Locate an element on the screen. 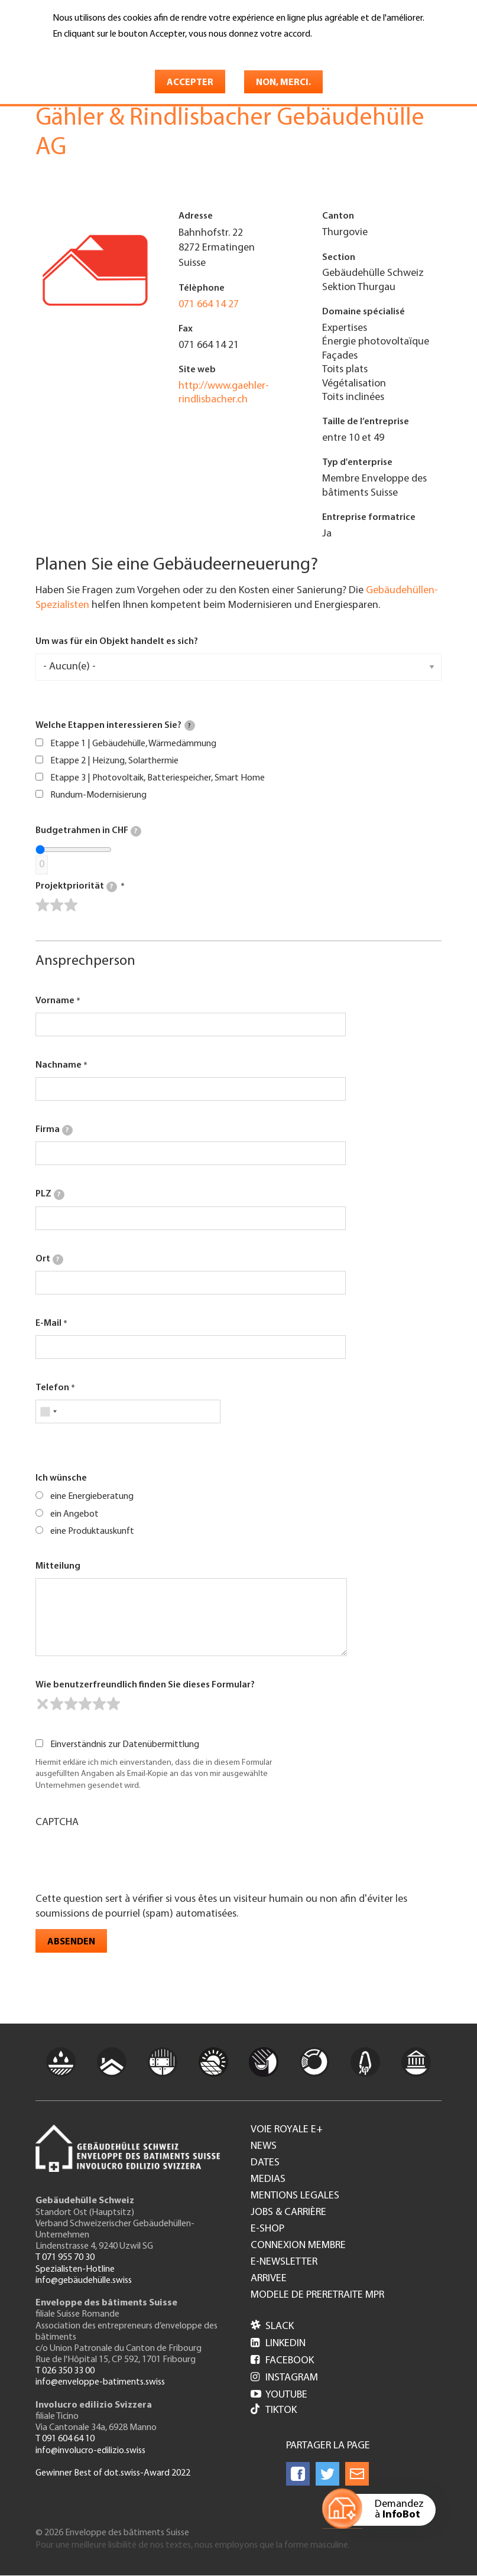  News is located at coordinates (264, 2146).